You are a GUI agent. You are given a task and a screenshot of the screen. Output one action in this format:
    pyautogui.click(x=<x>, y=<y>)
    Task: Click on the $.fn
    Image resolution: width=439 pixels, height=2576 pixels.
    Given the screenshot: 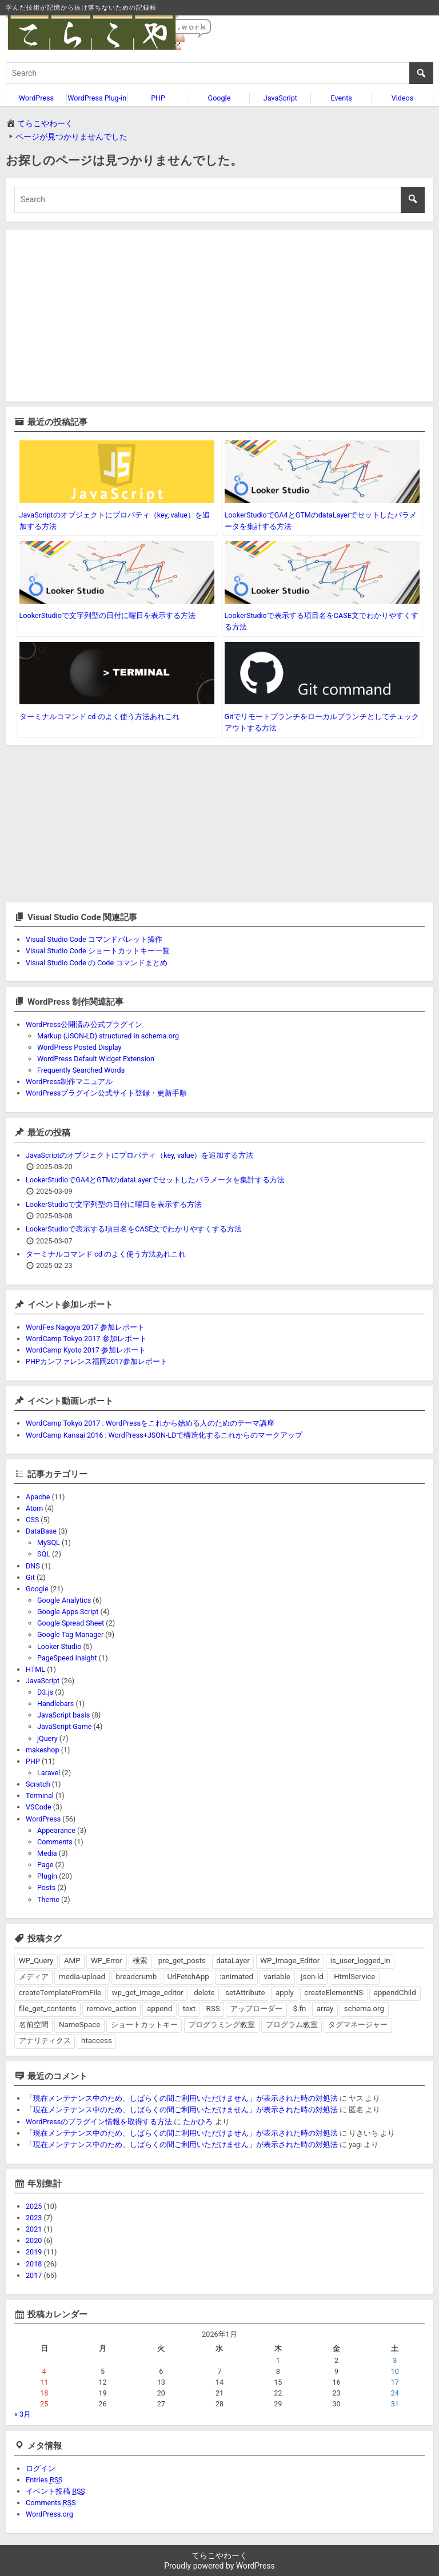 What is the action you would take?
    pyautogui.click(x=299, y=2008)
    